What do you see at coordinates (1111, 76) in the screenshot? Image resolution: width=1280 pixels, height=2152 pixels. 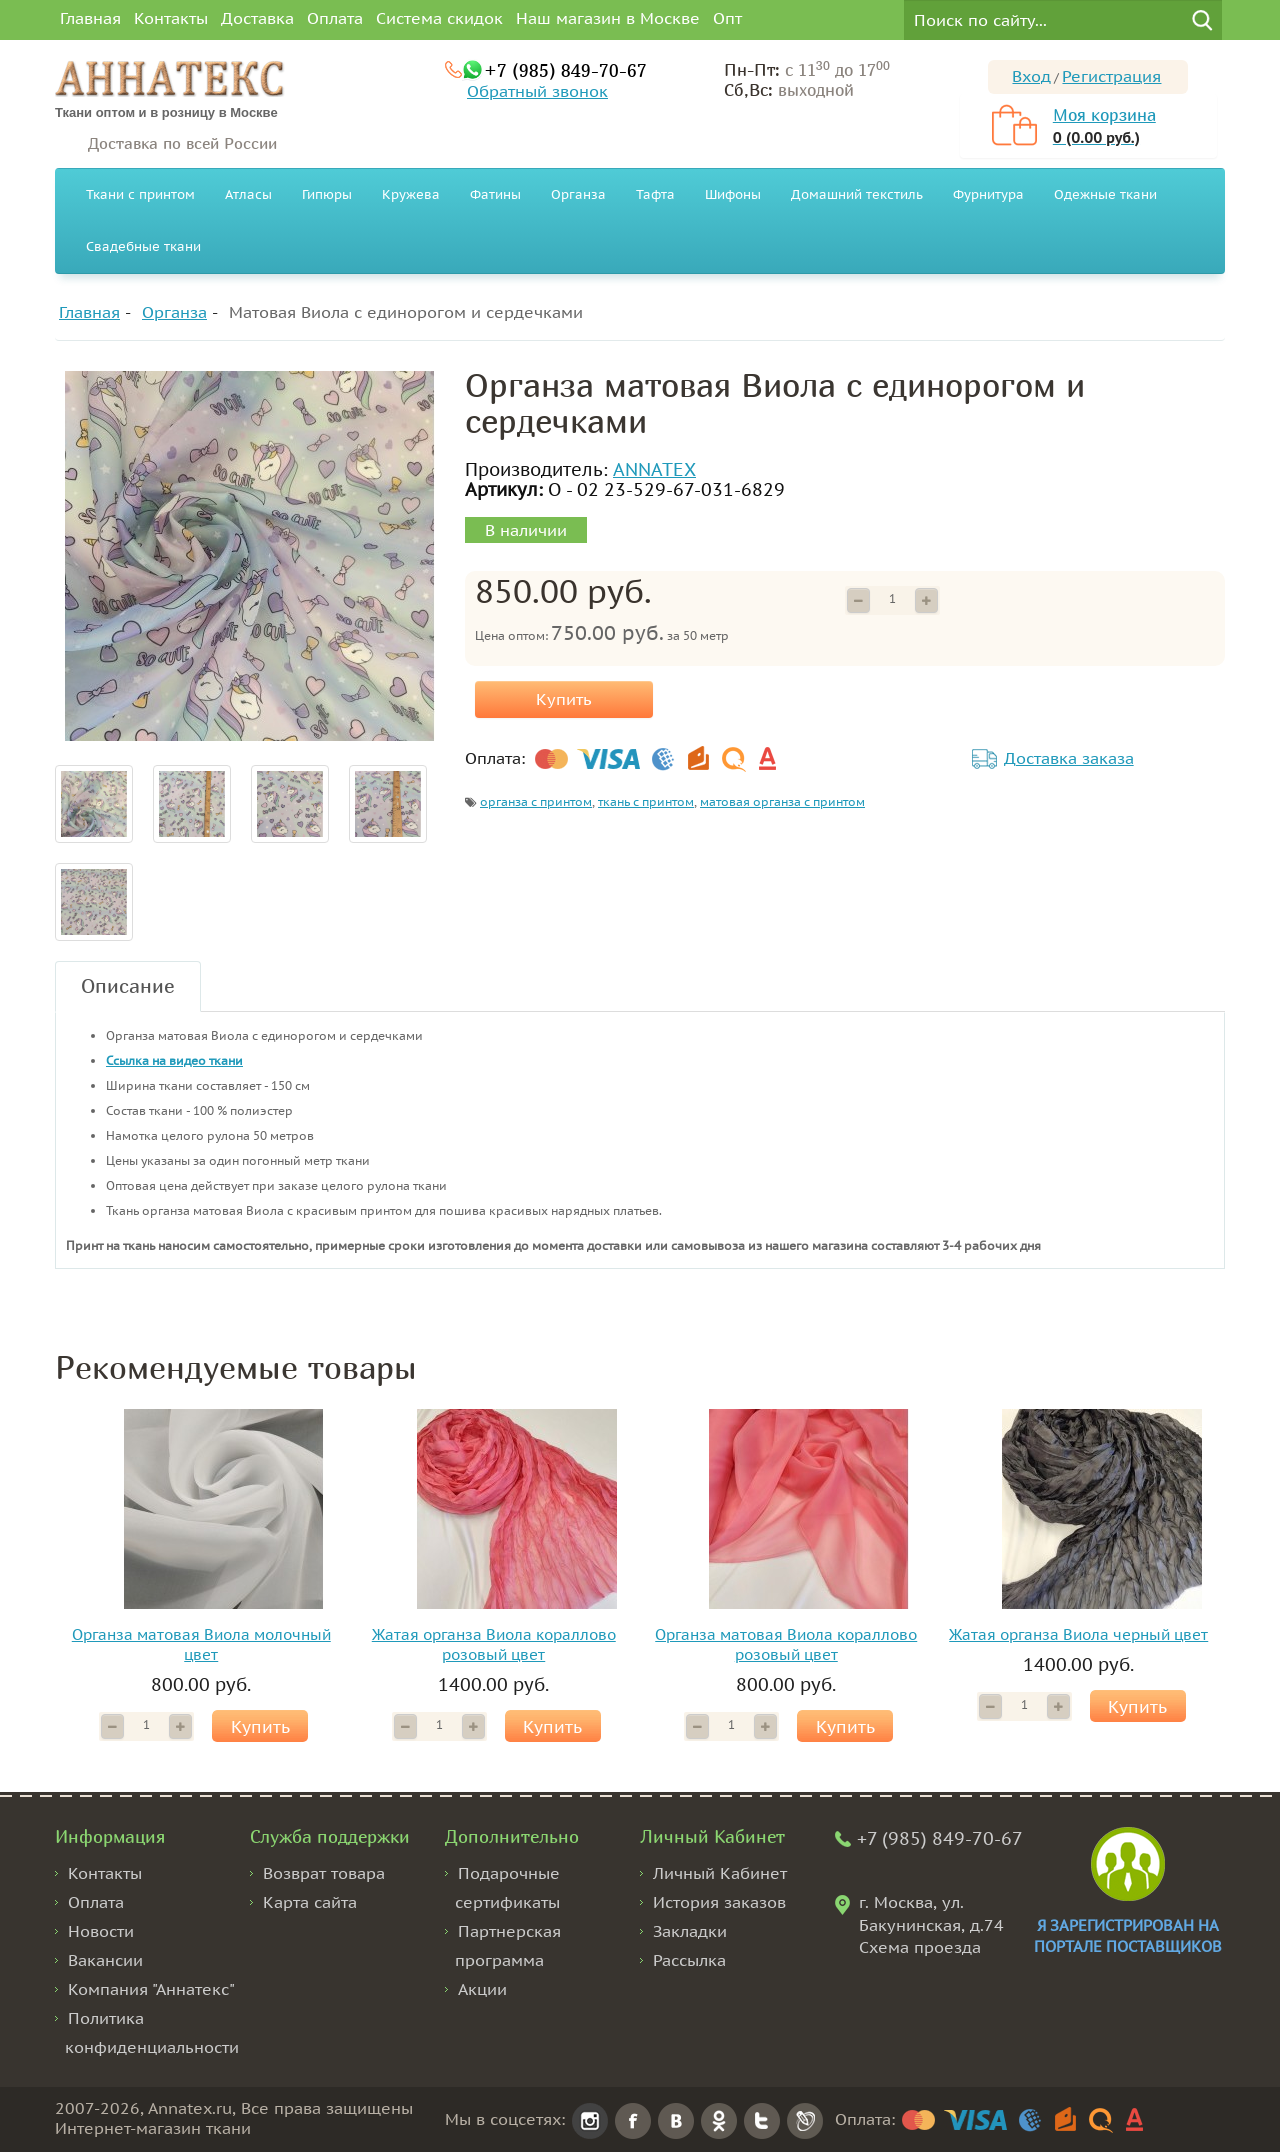 I see `Регистрация` at bounding box center [1111, 76].